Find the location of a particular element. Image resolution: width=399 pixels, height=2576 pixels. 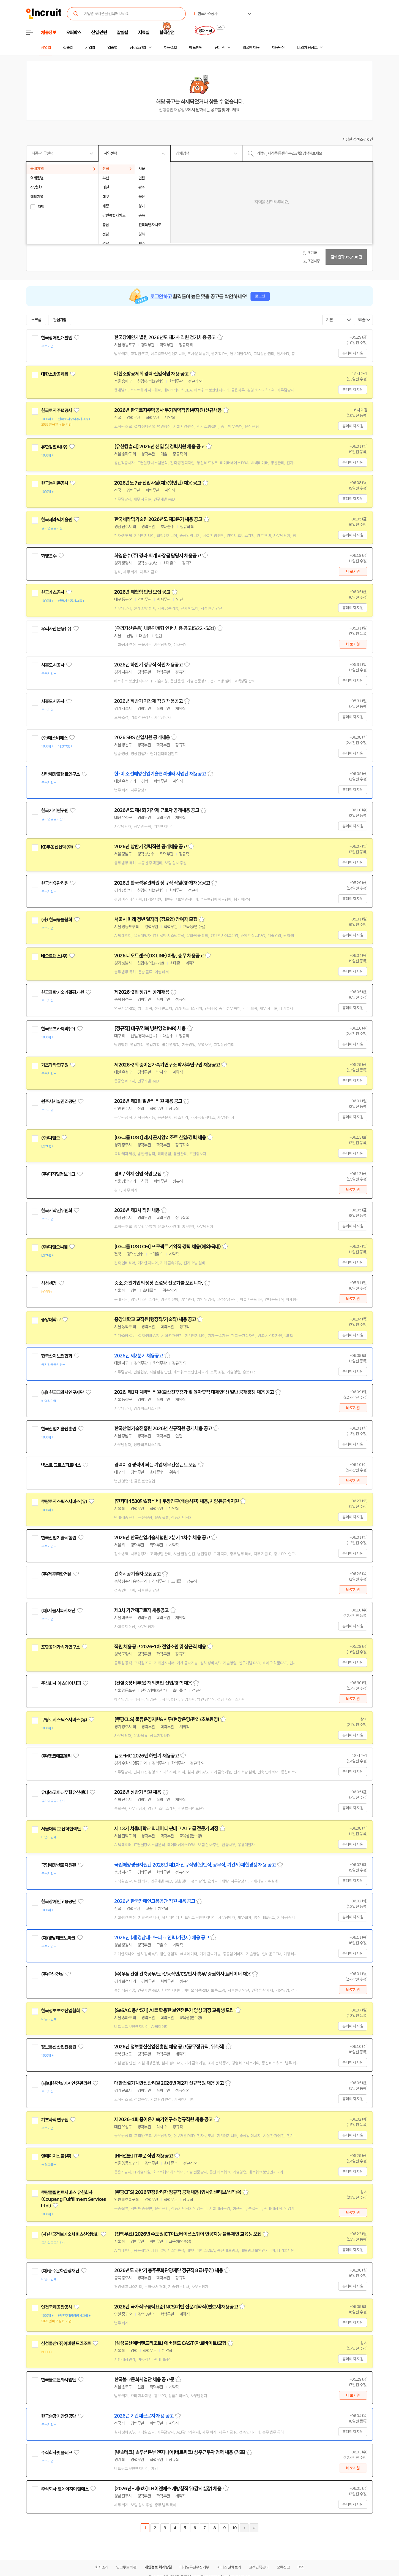

업종별 is located at coordinates (112, 47).